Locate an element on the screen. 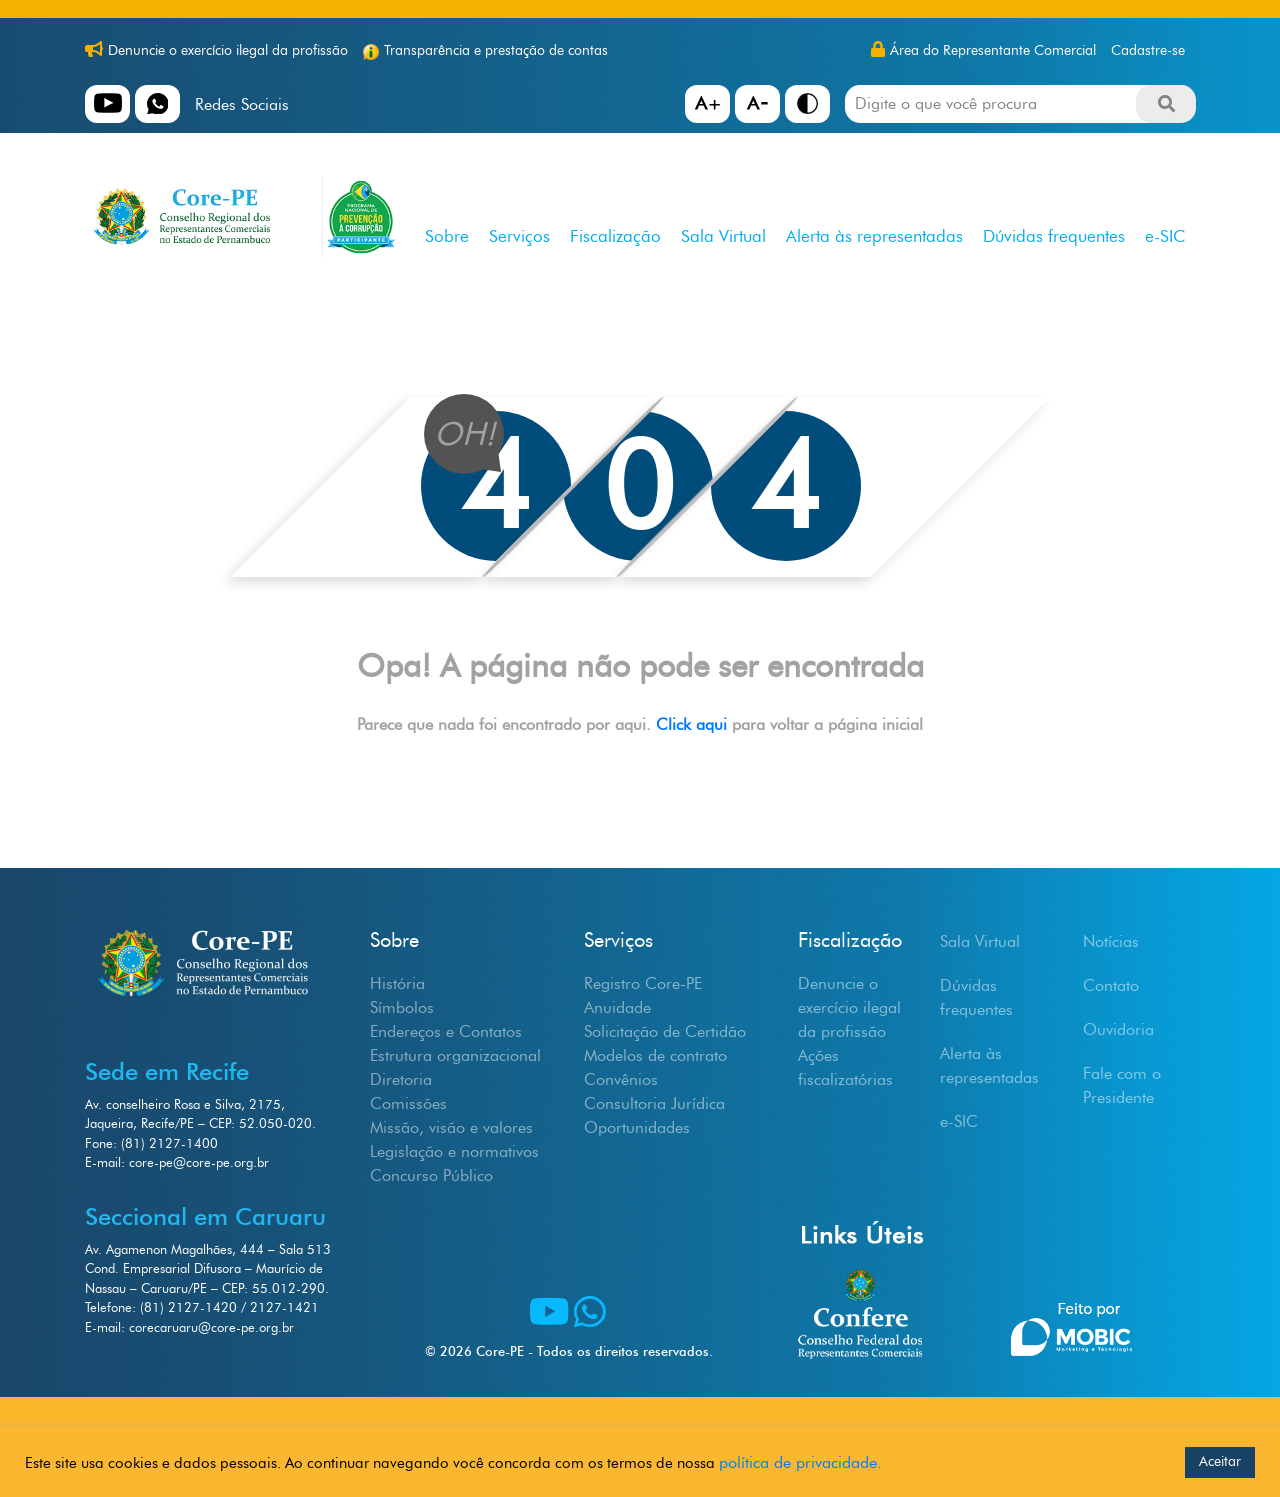 Image resolution: width=1280 pixels, height=1497 pixels. Dúvidas frequentes is located at coordinates (1054, 236).